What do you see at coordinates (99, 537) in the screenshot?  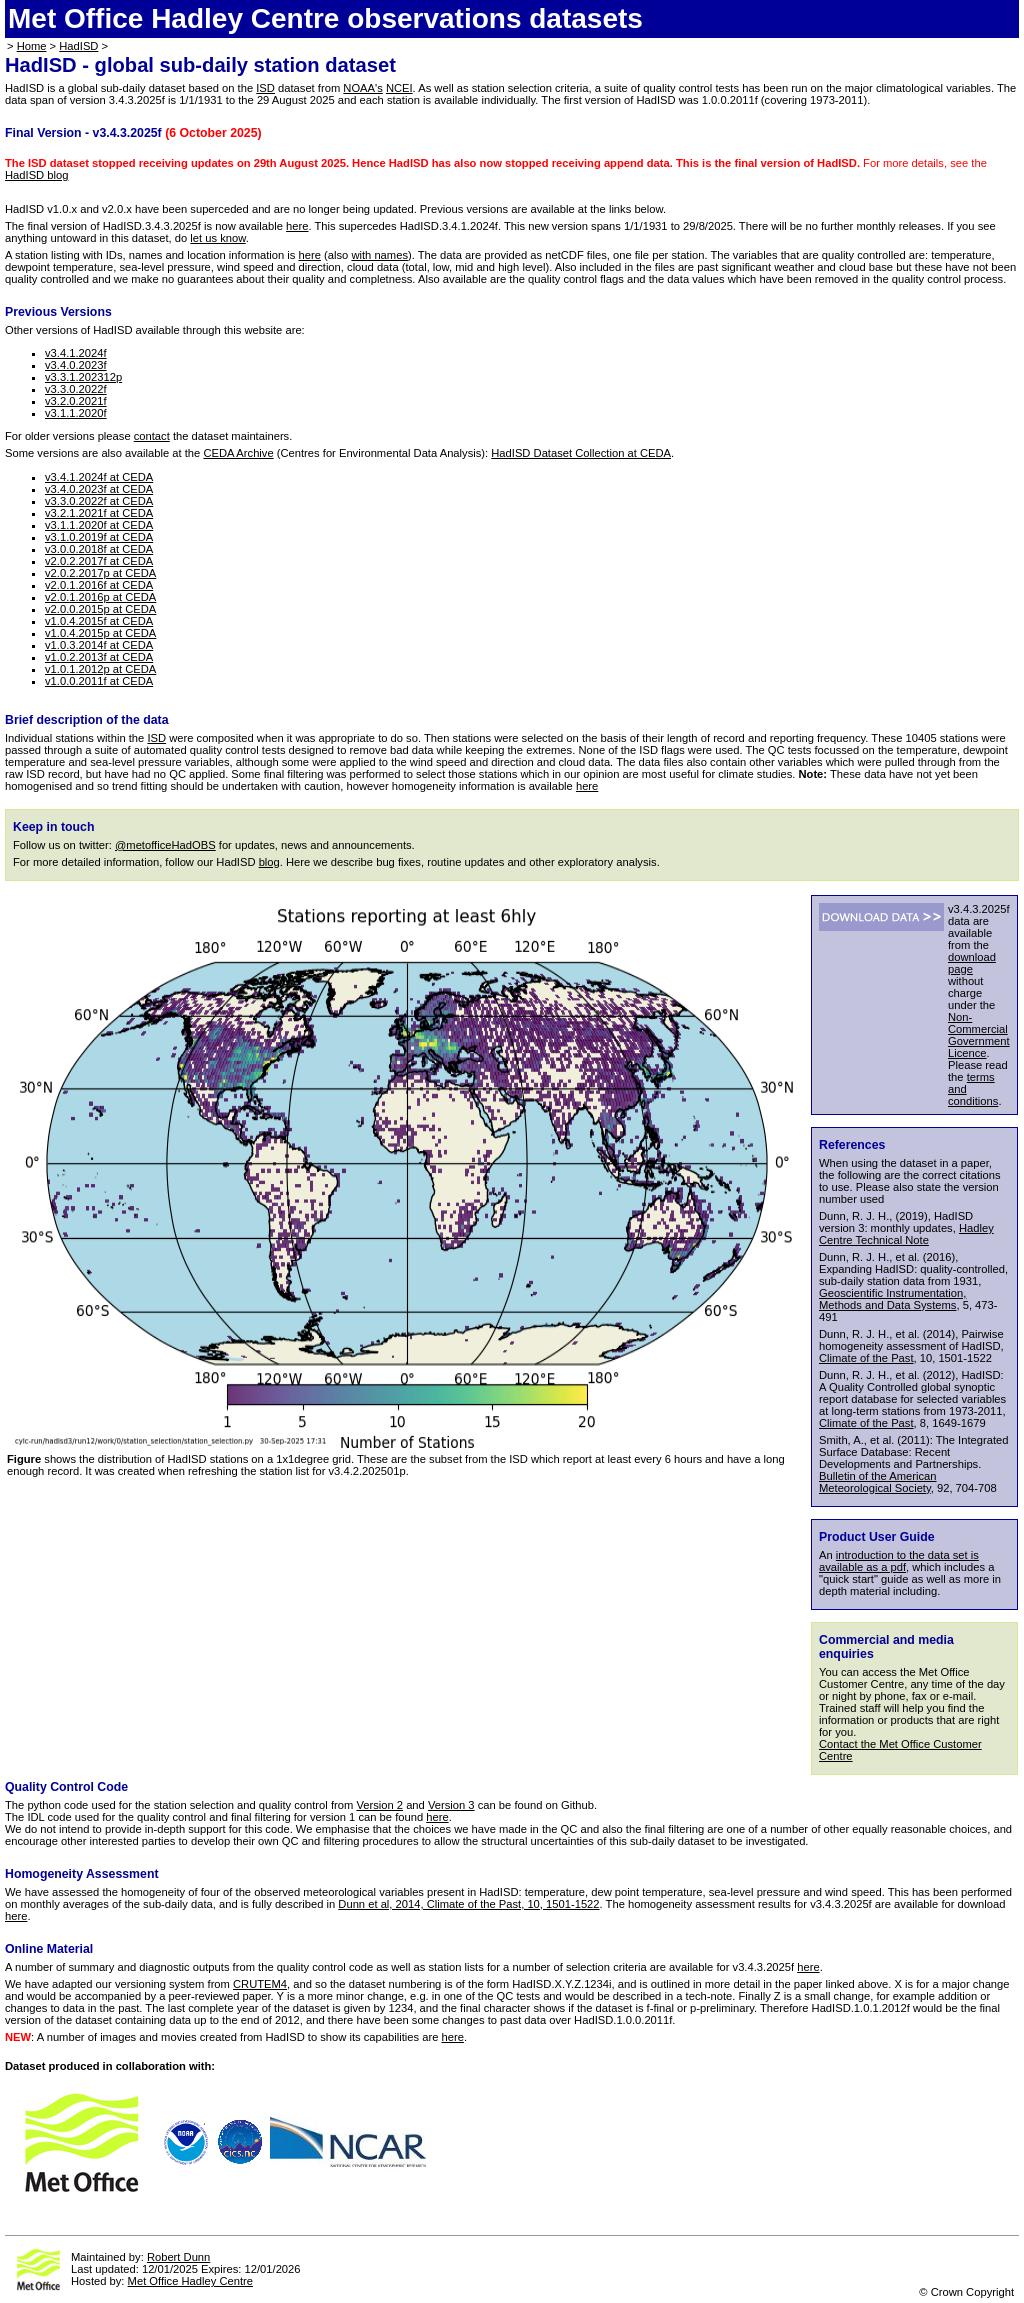 I see `v3.1.0.2019f at CEDA` at bounding box center [99, 537].